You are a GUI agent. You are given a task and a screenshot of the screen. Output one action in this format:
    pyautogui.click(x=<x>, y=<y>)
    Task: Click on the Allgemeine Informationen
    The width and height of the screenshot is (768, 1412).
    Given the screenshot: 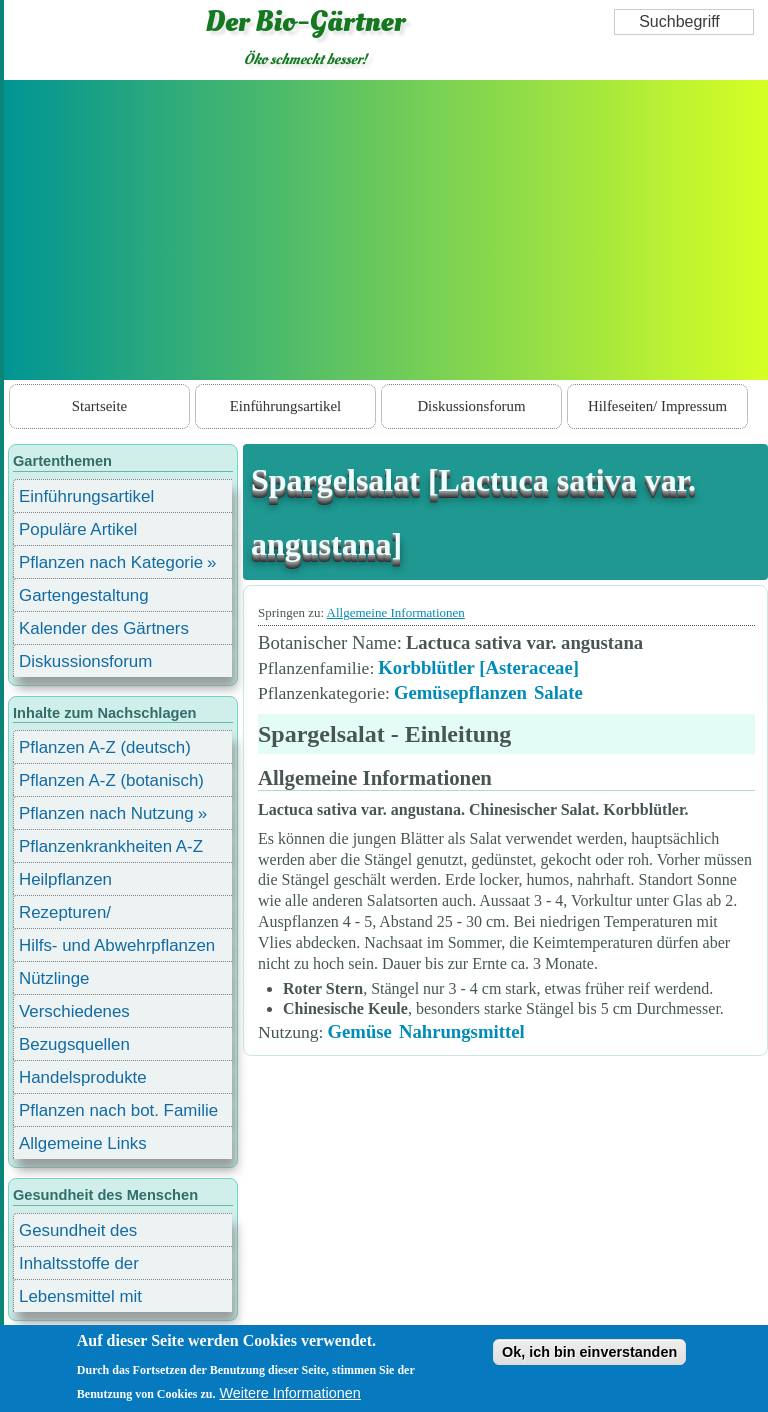 What is the action you would take?
    pyautogui.click(x=396, y=612)
    